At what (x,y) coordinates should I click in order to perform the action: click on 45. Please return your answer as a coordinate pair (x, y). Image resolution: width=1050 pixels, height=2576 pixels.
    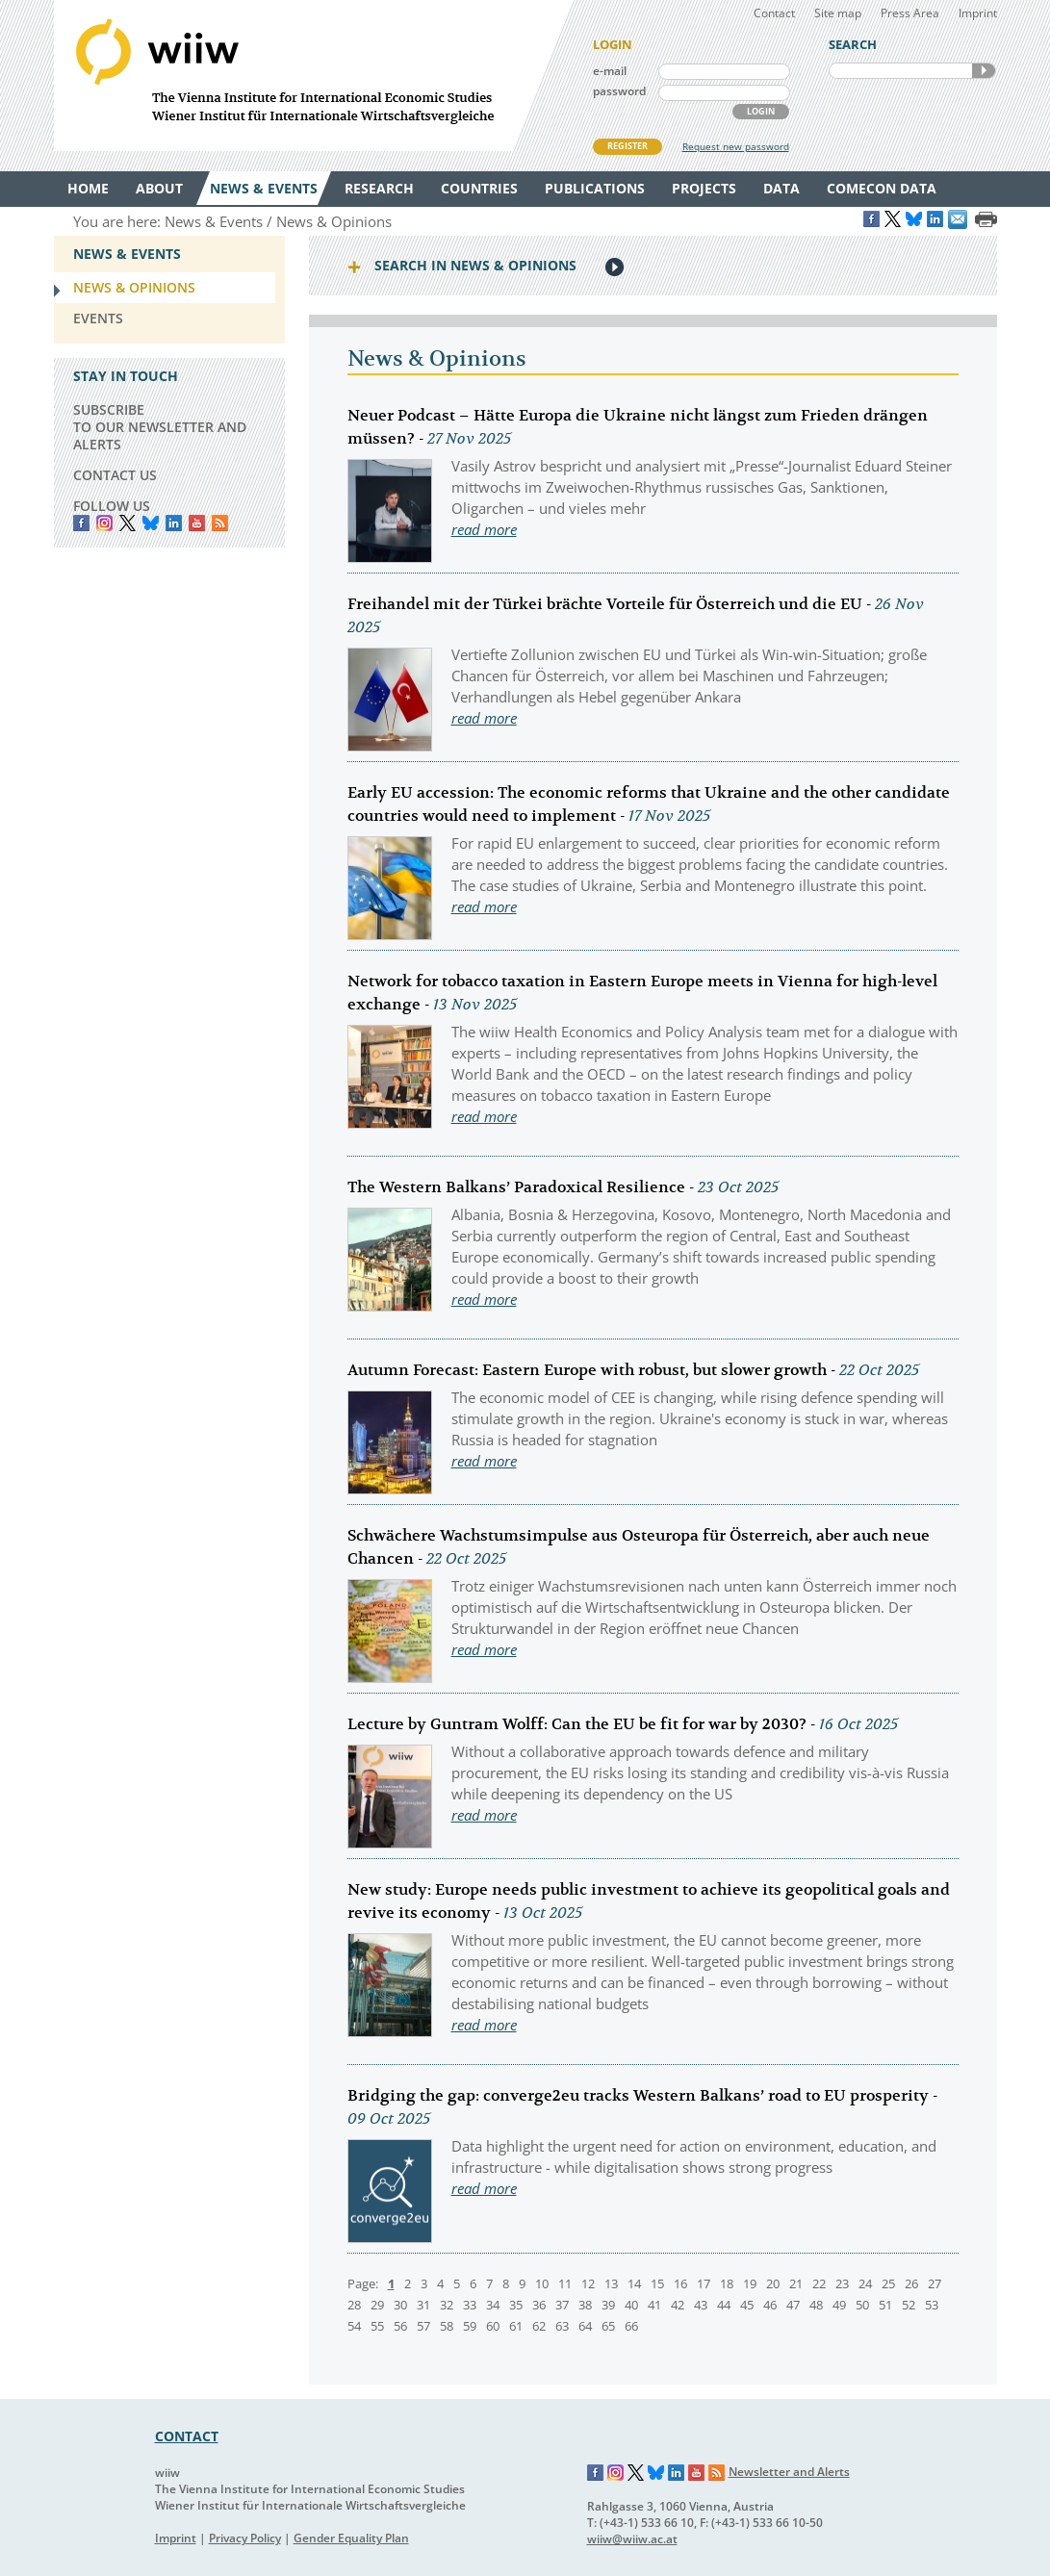
    Looking at the image, I should click on (747, 2304).